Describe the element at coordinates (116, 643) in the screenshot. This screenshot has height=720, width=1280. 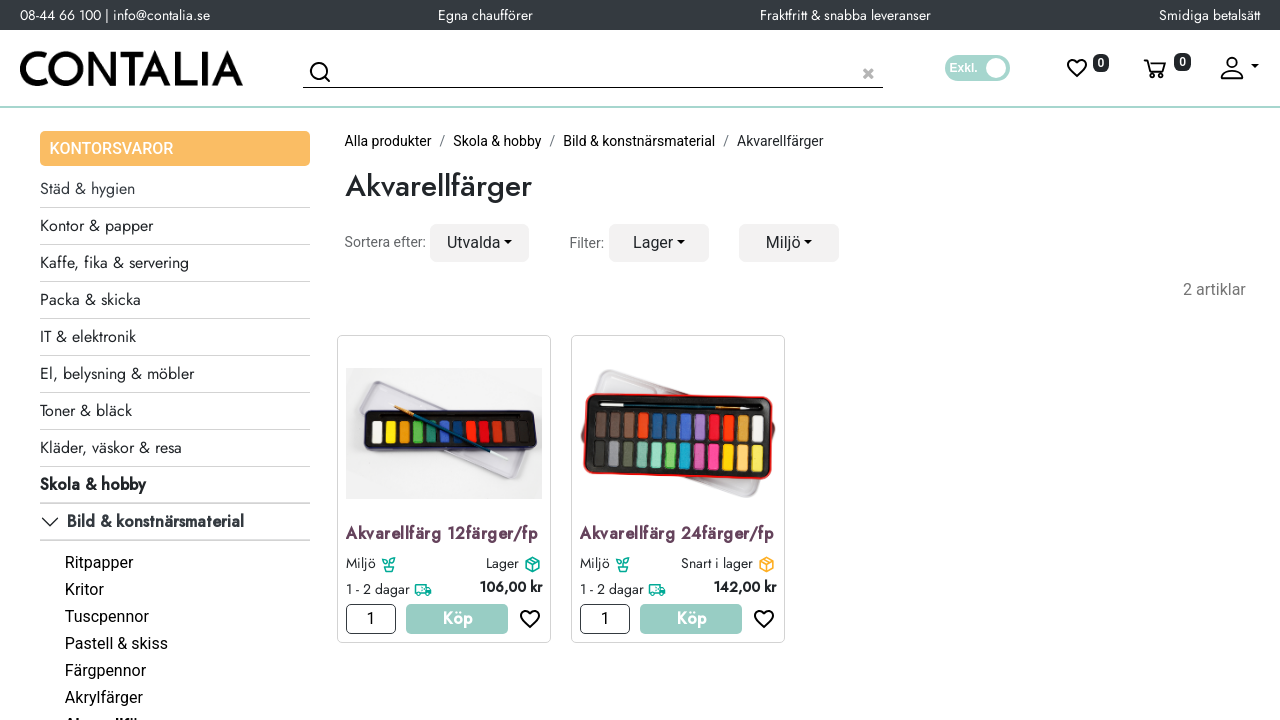
I see `Pastell & skiss` at that location.